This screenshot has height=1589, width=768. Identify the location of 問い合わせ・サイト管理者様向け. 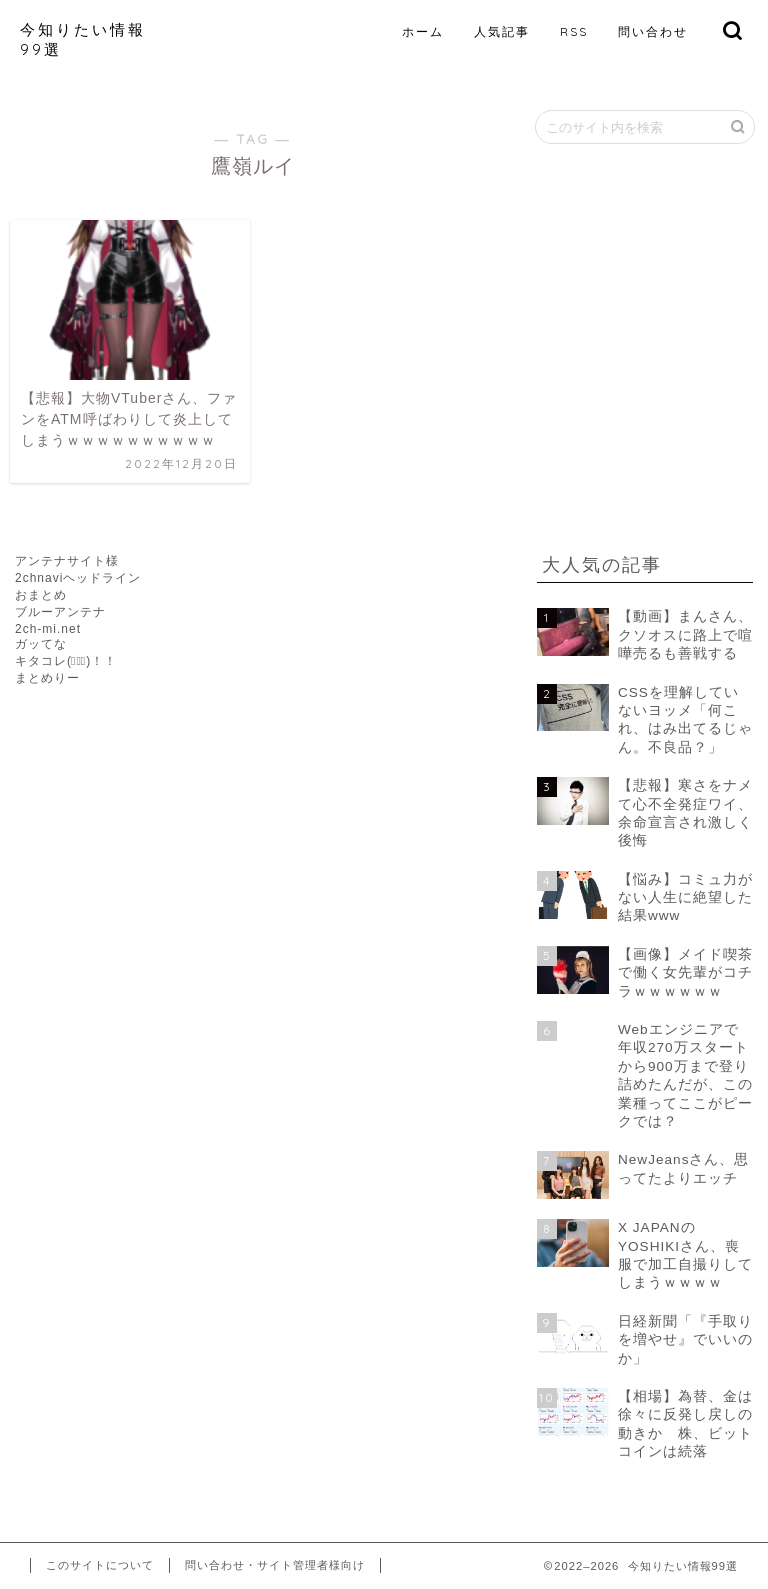
(275, 1565).